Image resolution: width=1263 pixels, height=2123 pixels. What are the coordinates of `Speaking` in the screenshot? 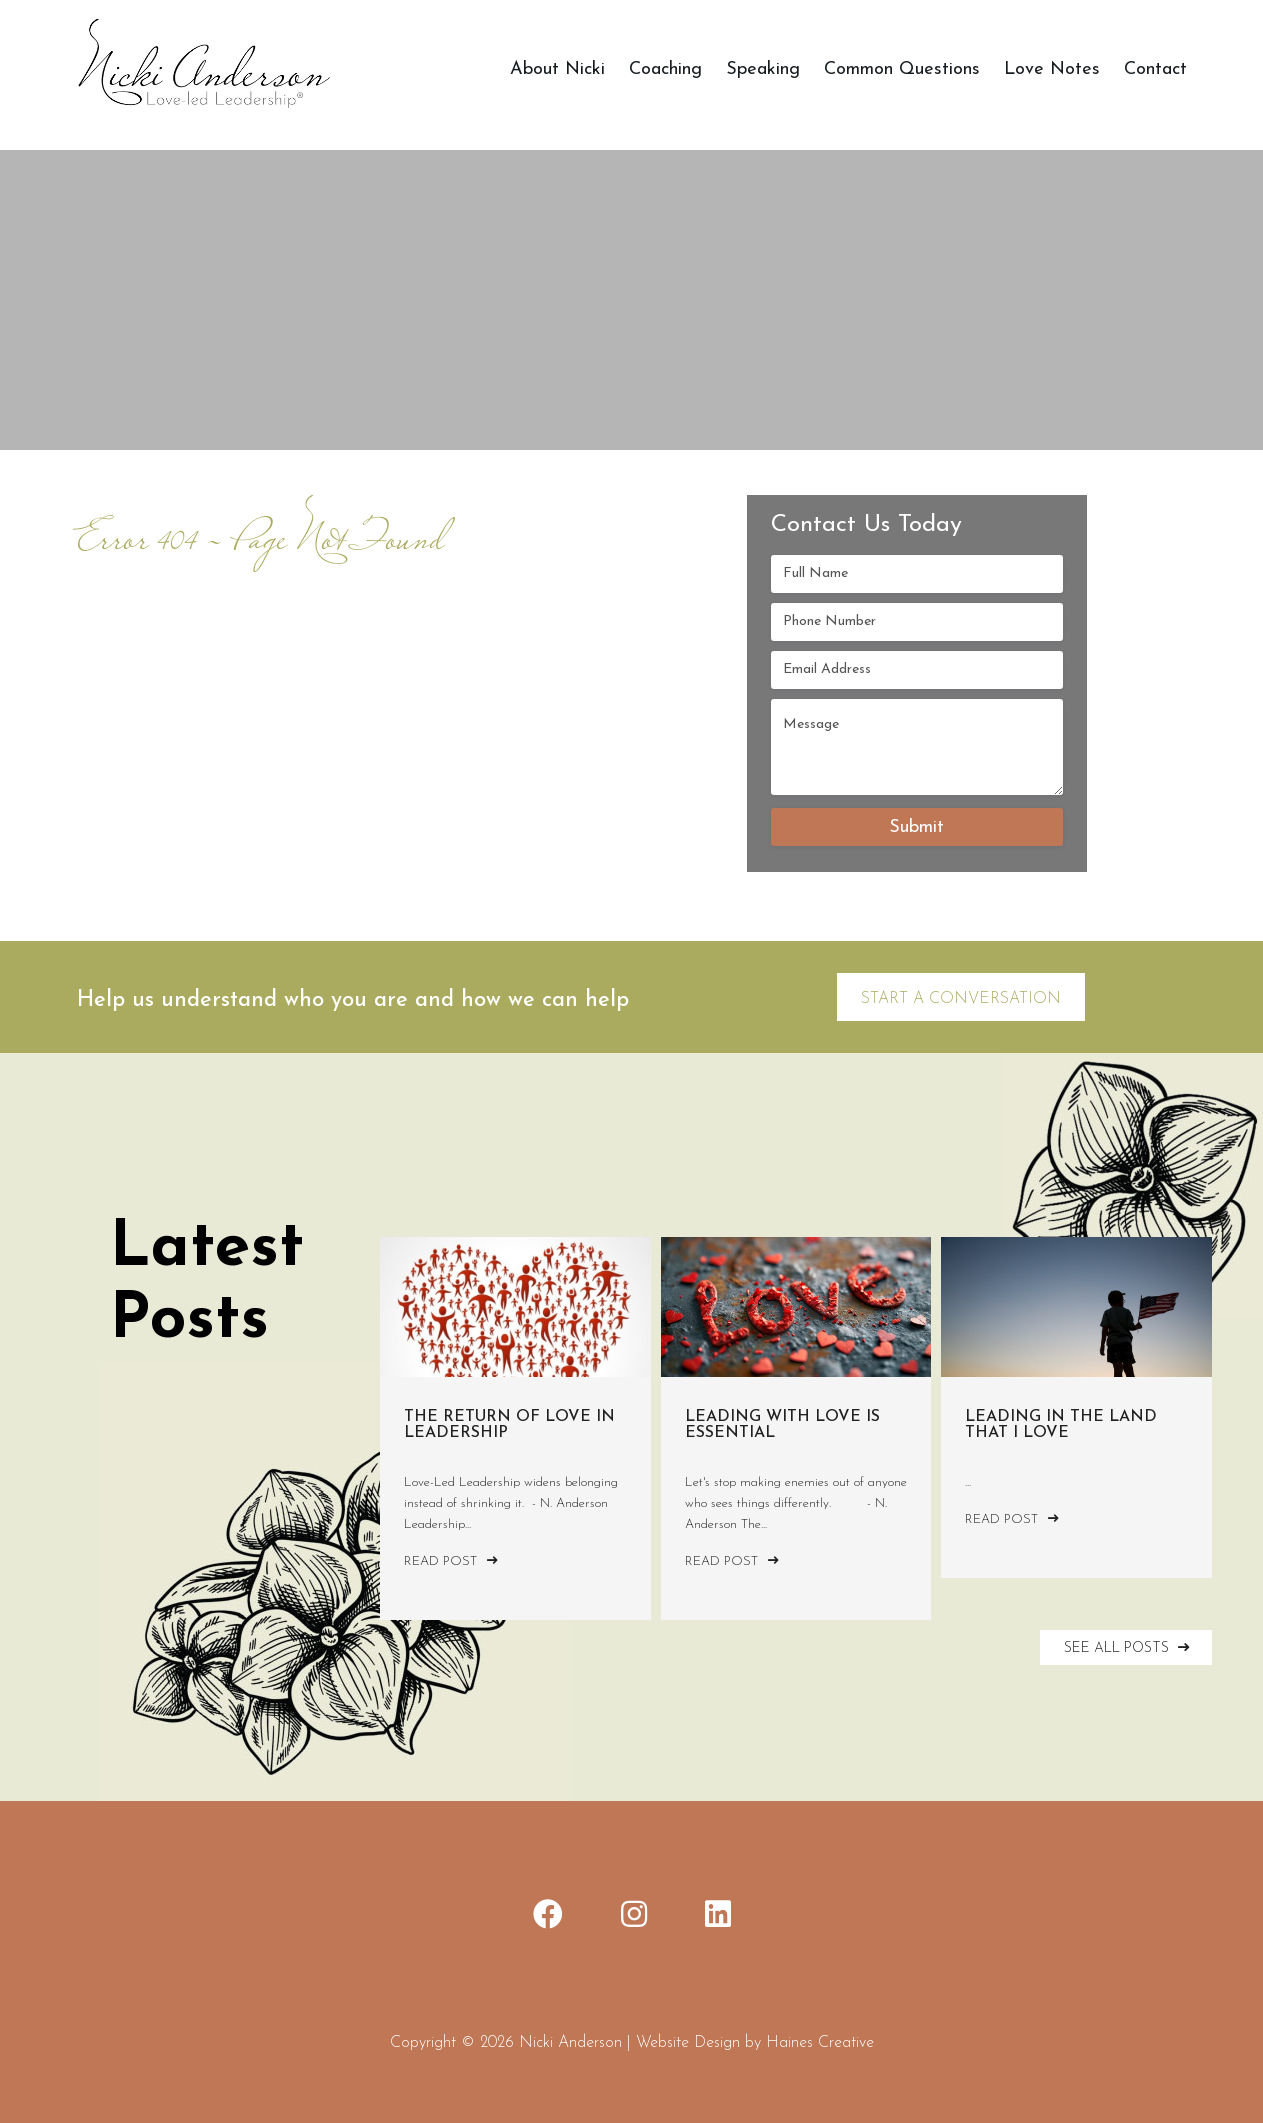 It's located at (763, 69).